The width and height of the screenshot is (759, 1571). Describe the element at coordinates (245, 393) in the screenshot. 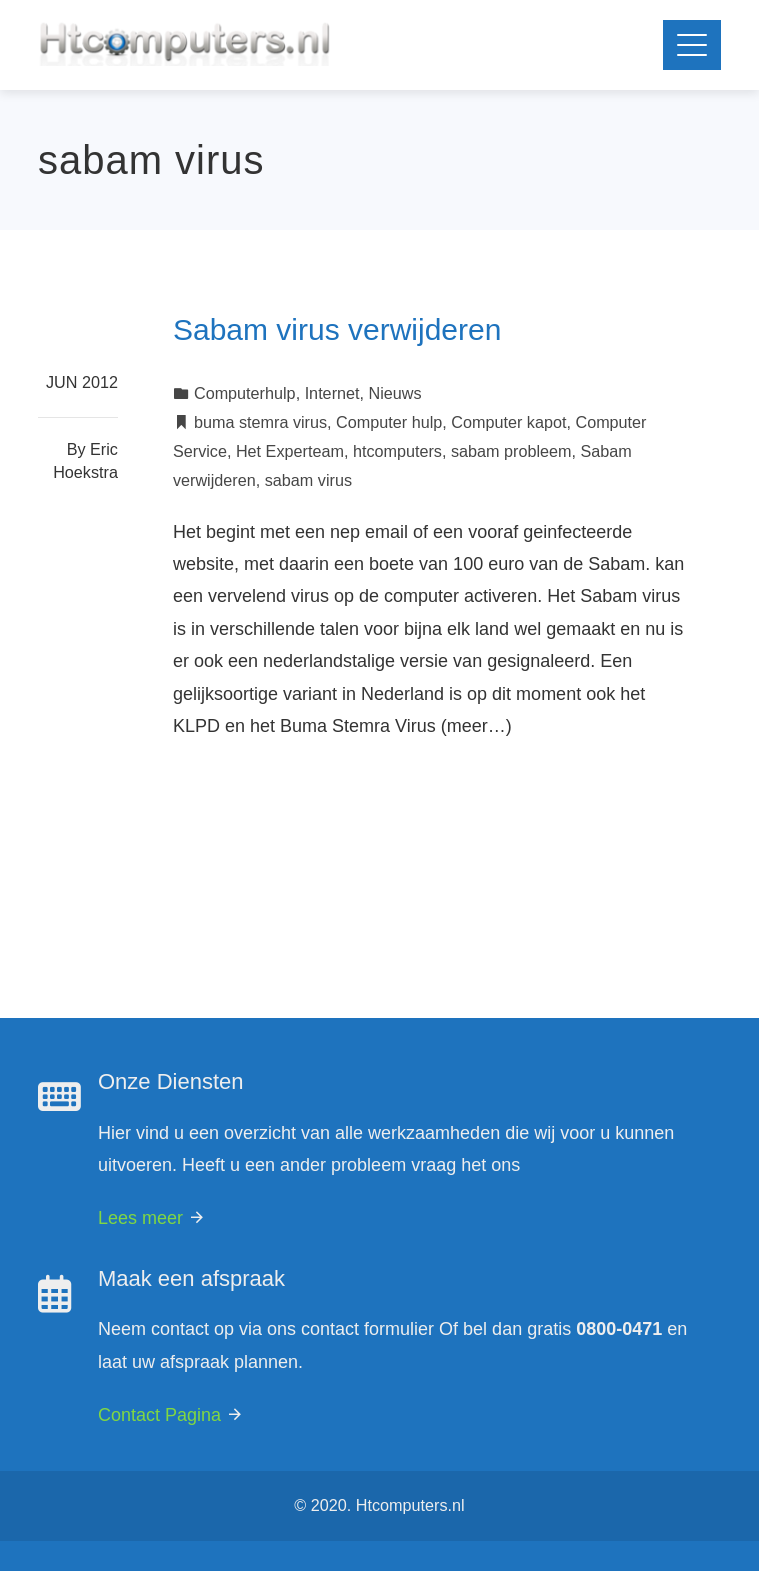

I see `Computerhulp` at that location.